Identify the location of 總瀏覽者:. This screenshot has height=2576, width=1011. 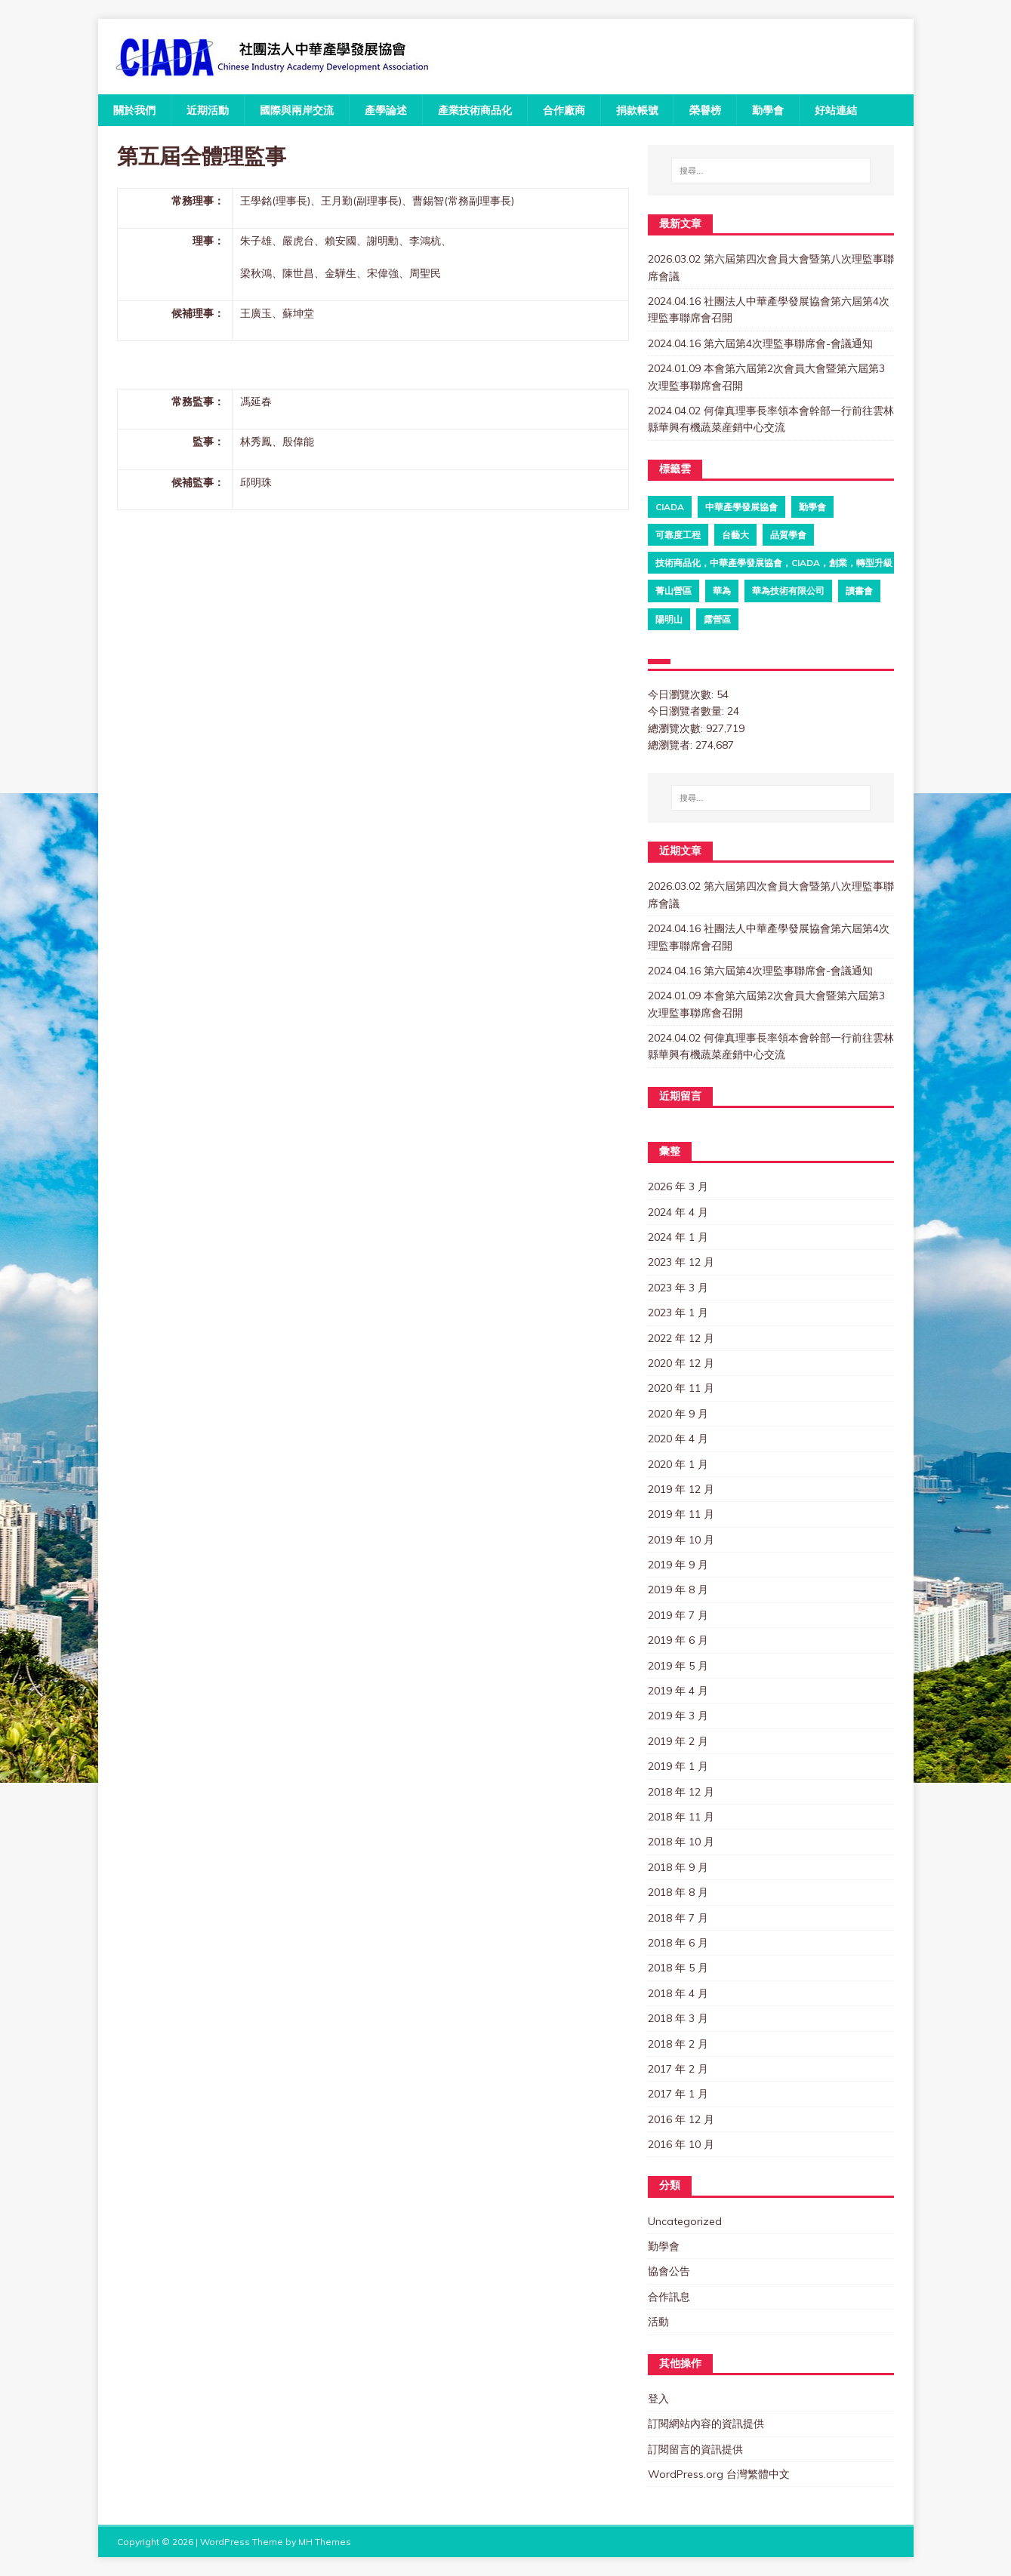
(671, 745).